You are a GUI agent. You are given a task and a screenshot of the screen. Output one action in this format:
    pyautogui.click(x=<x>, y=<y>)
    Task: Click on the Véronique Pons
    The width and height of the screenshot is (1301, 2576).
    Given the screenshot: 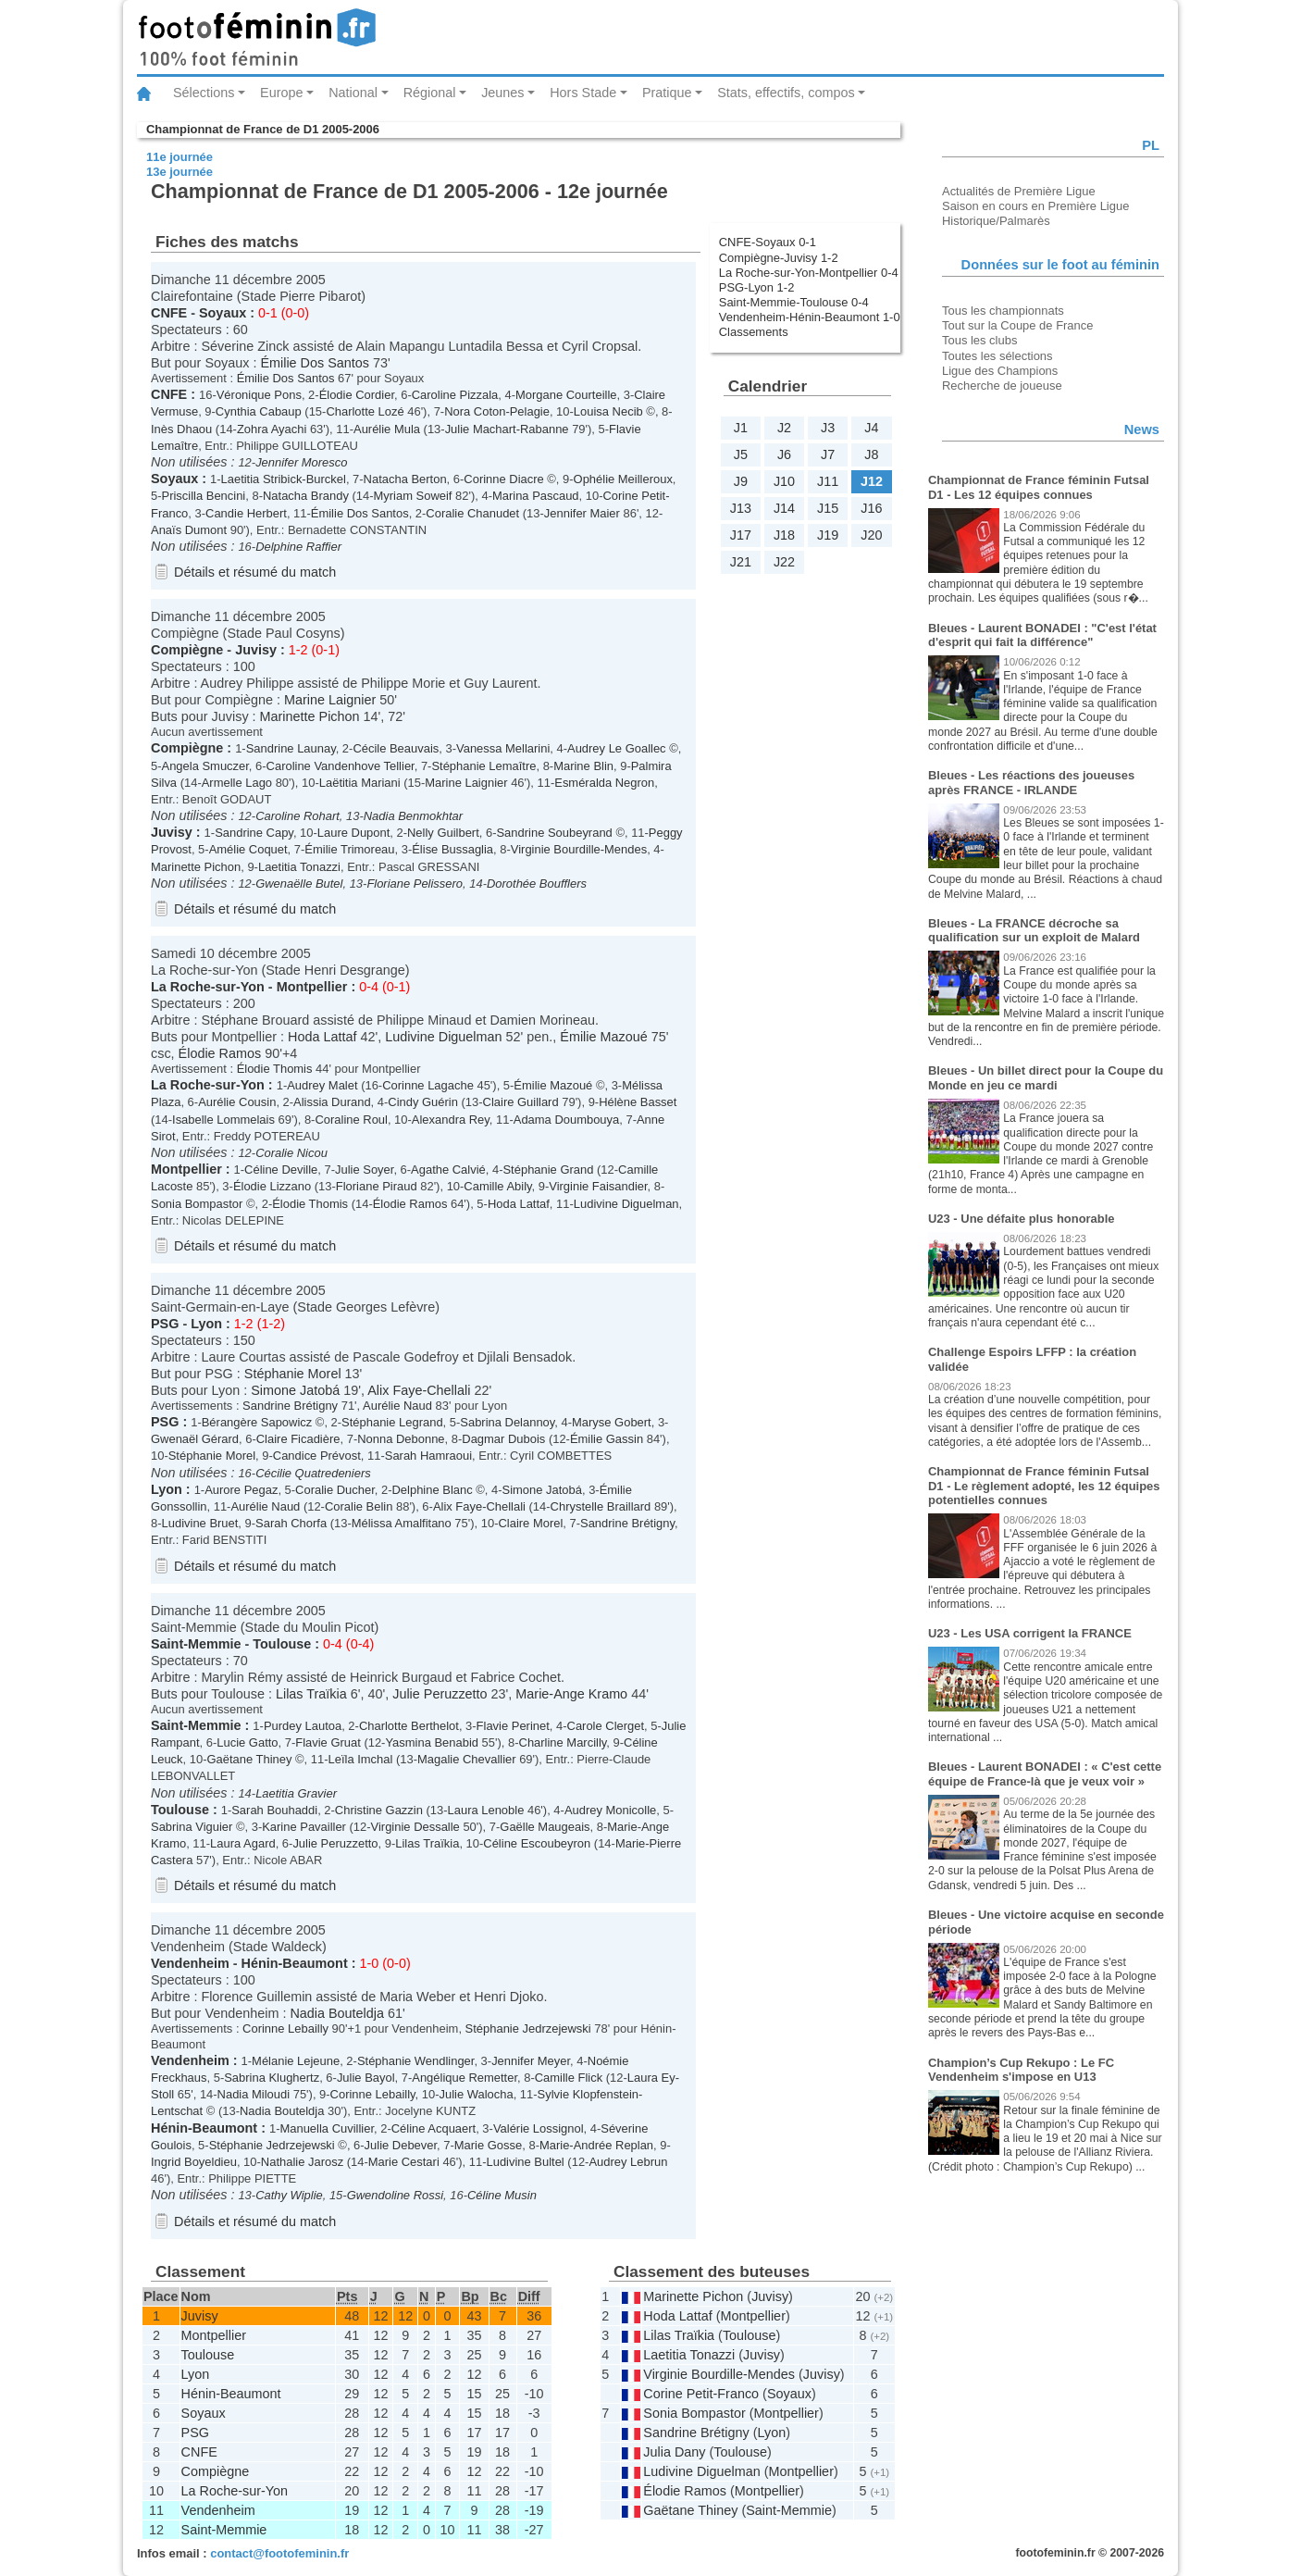 What is the action you would take?
    pyautogui.click(x=259, y=395)
    